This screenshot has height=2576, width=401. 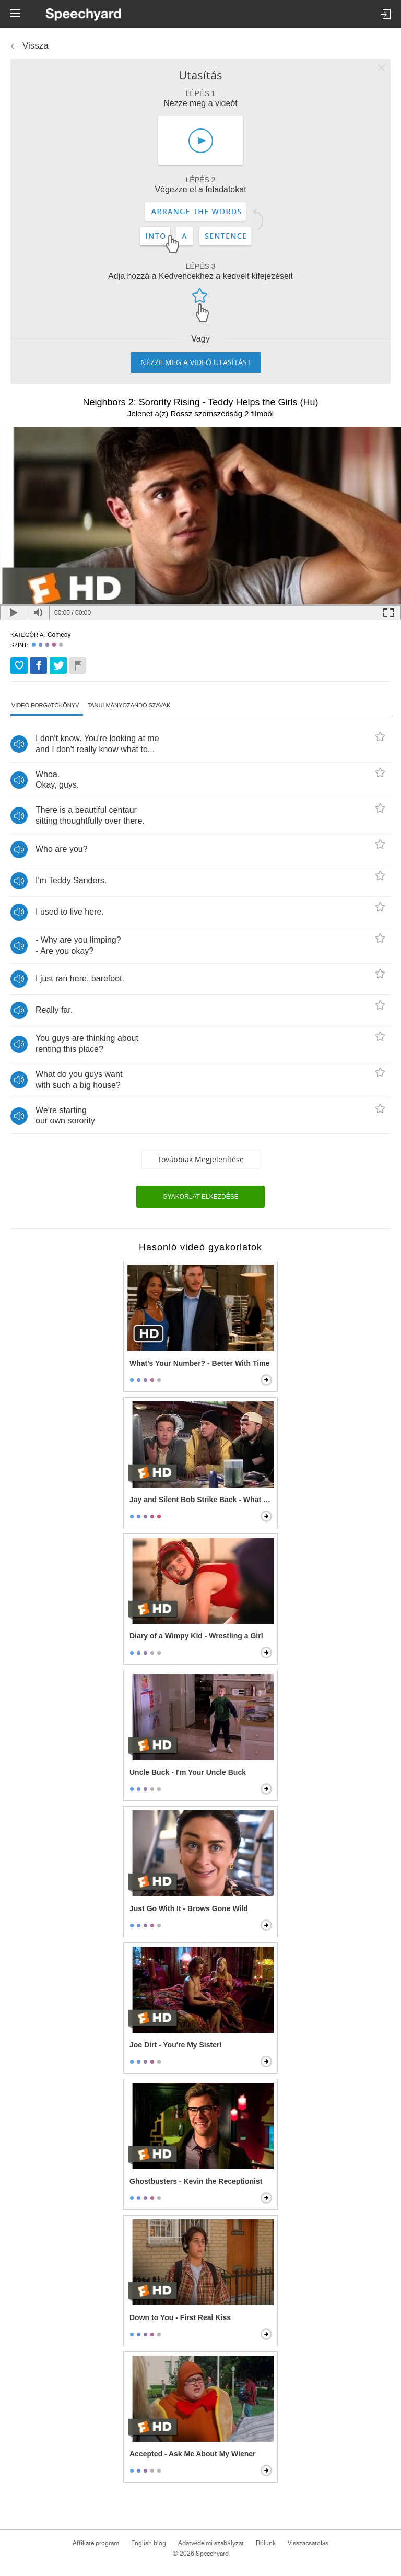 What do you see at coordinates (195, 362) in the screenshot?
I see `Nézze meg a videó utasítást` at bounding box center [195, 362].